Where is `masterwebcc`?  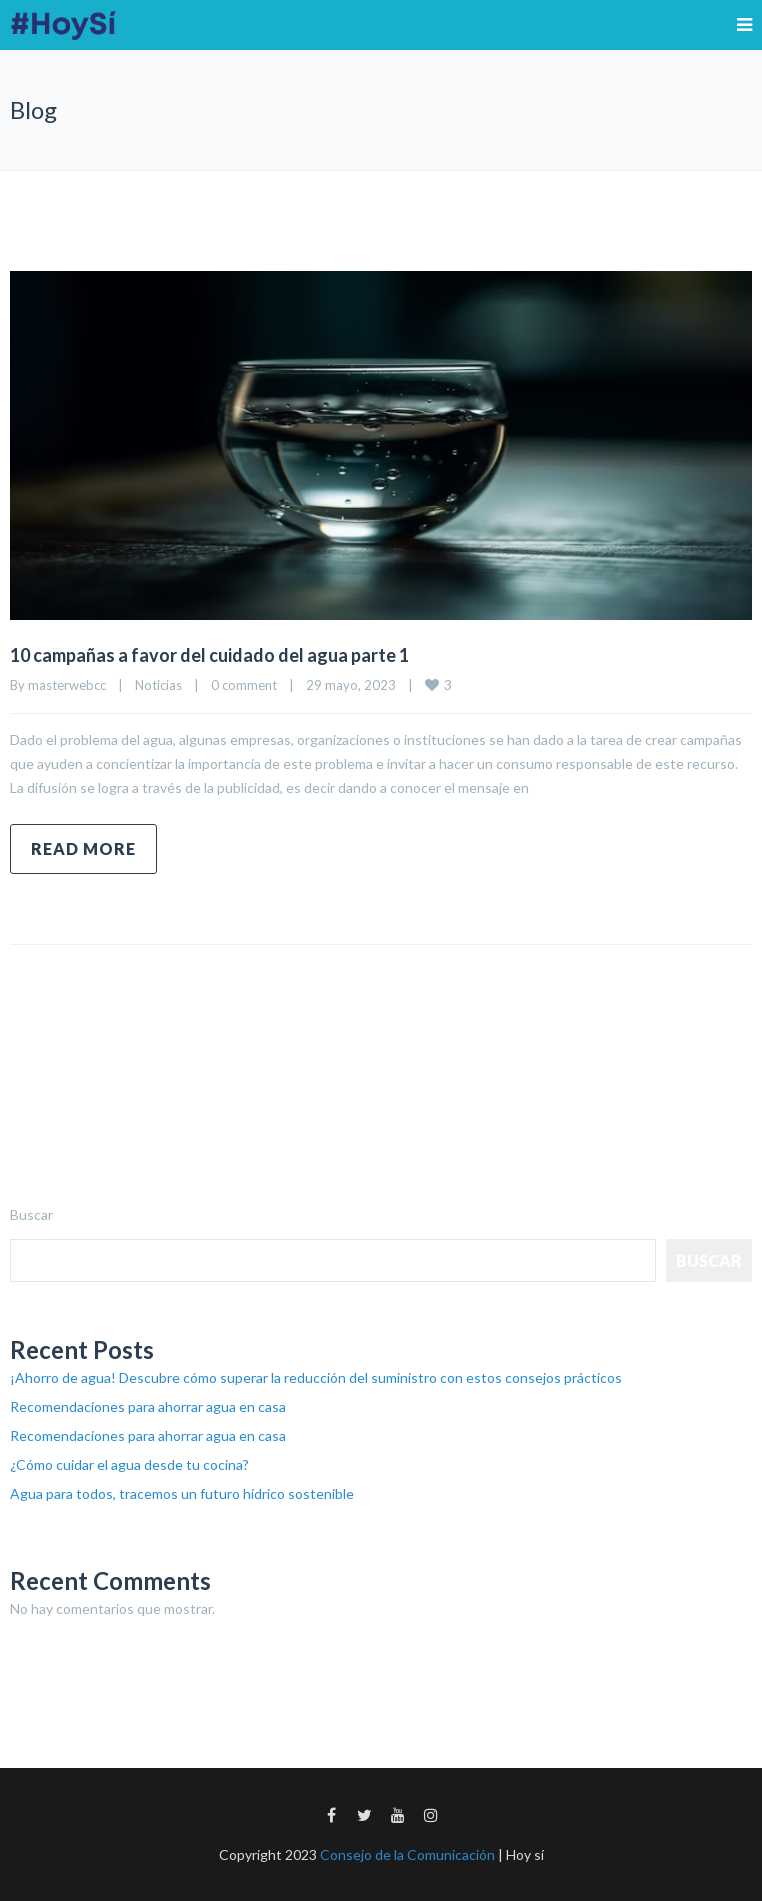 masterwebcc is located at coordinates (67, 685).